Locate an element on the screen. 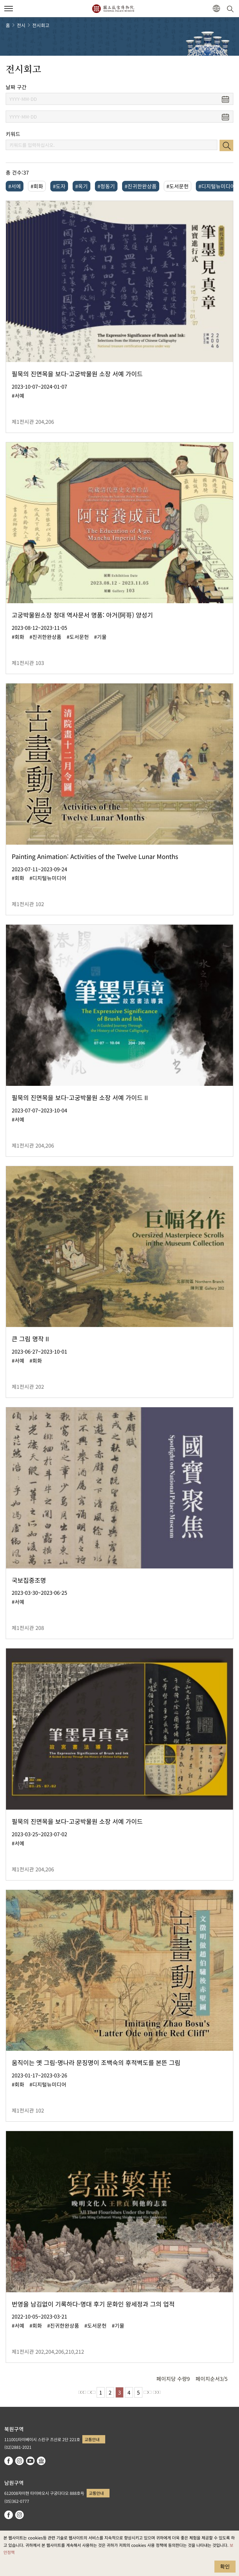 The image size is (239, 2576). #도서문헌 is located at coordinates (177, 186).